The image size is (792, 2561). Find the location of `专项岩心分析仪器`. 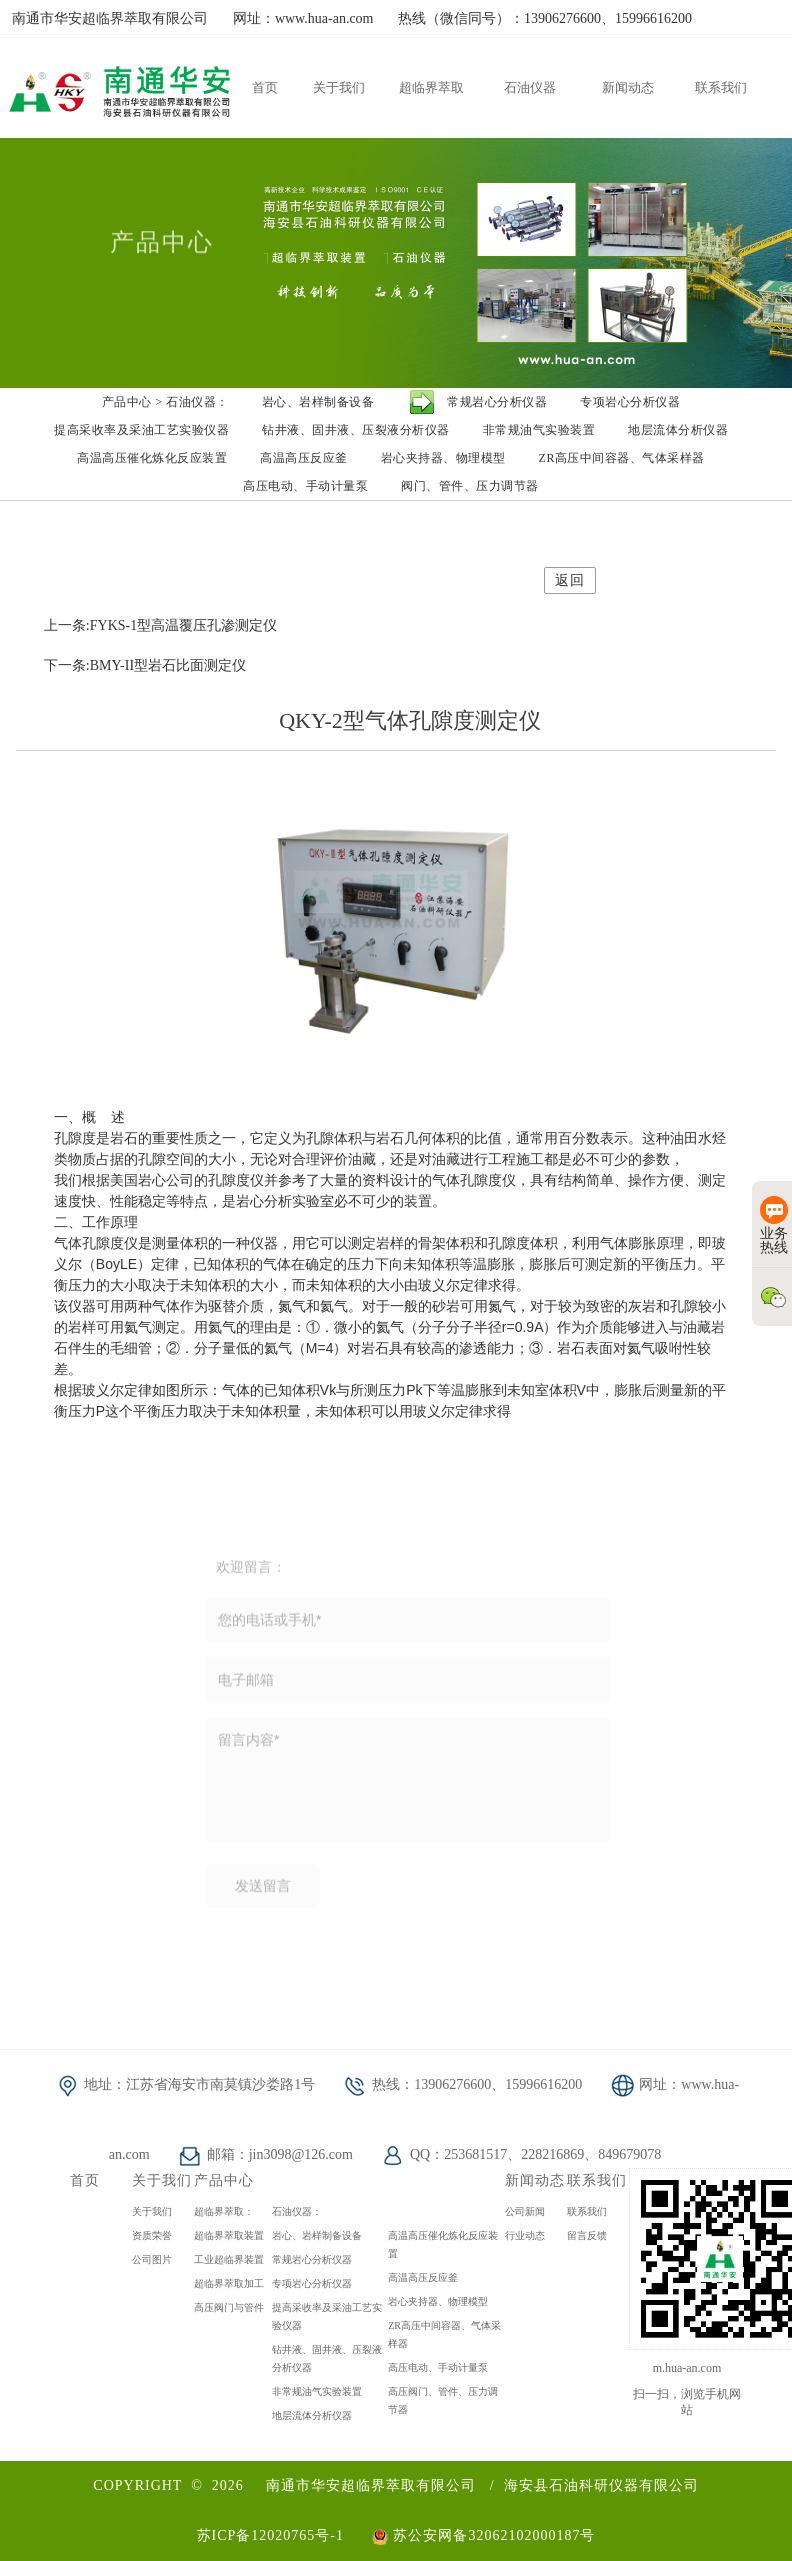

专项岩心分析仪器 is located at coordinates (312, 2283).